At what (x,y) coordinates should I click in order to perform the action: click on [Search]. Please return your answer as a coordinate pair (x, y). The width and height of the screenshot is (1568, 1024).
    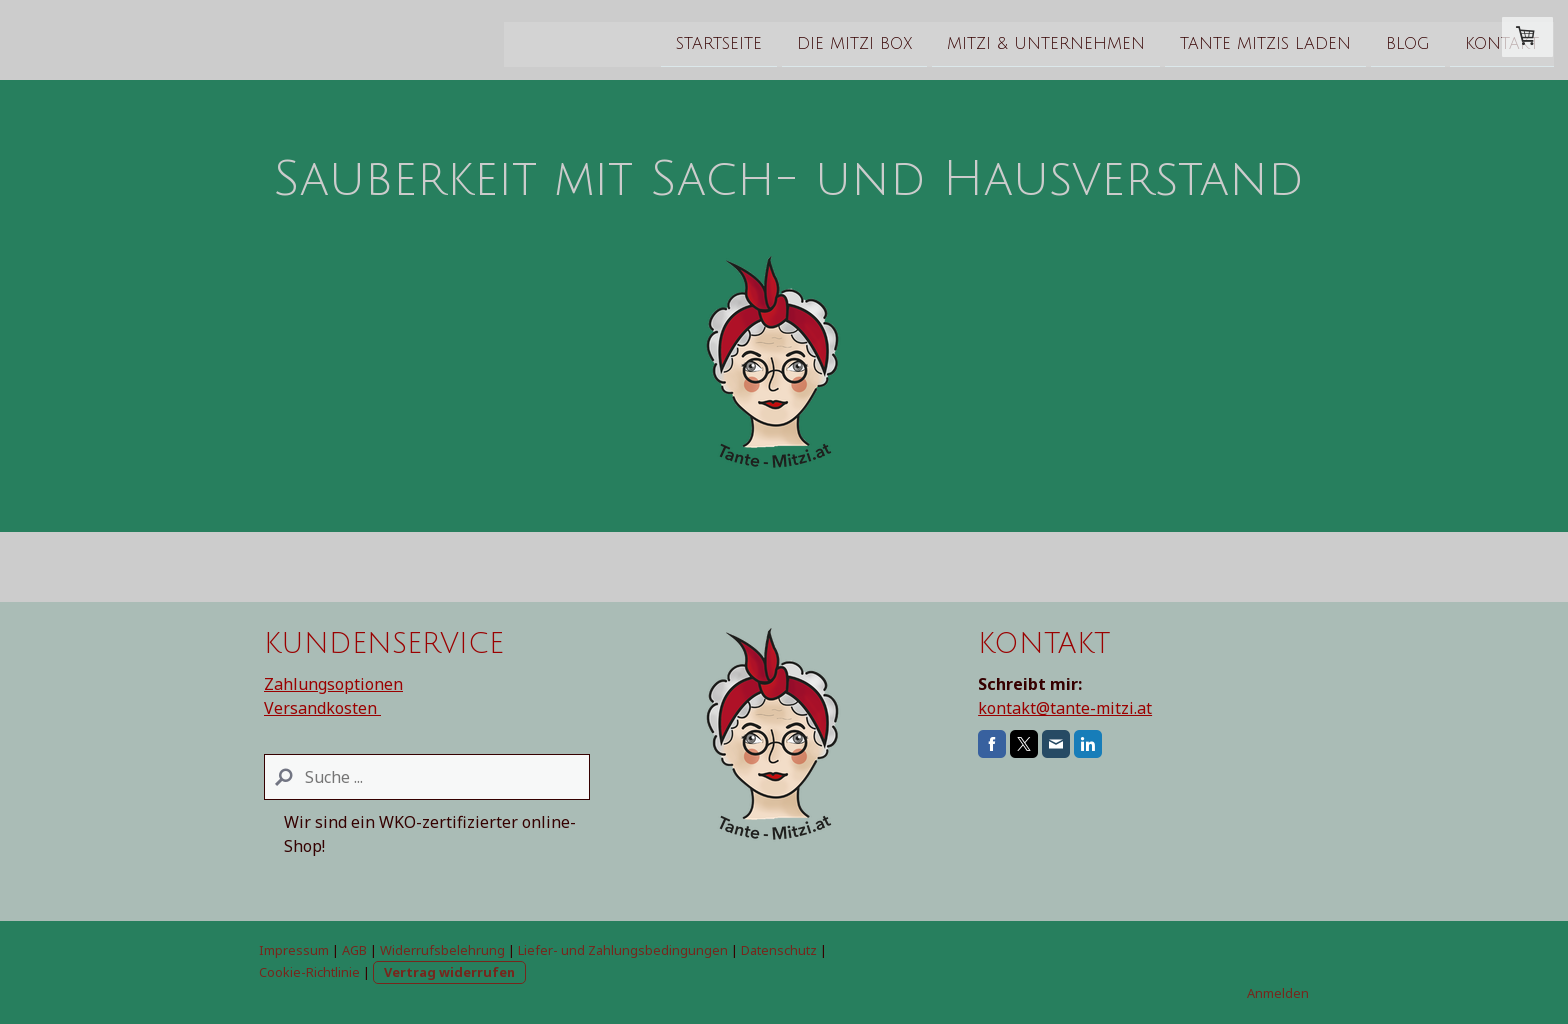
    Looking at the image, I should click on (427, 777).